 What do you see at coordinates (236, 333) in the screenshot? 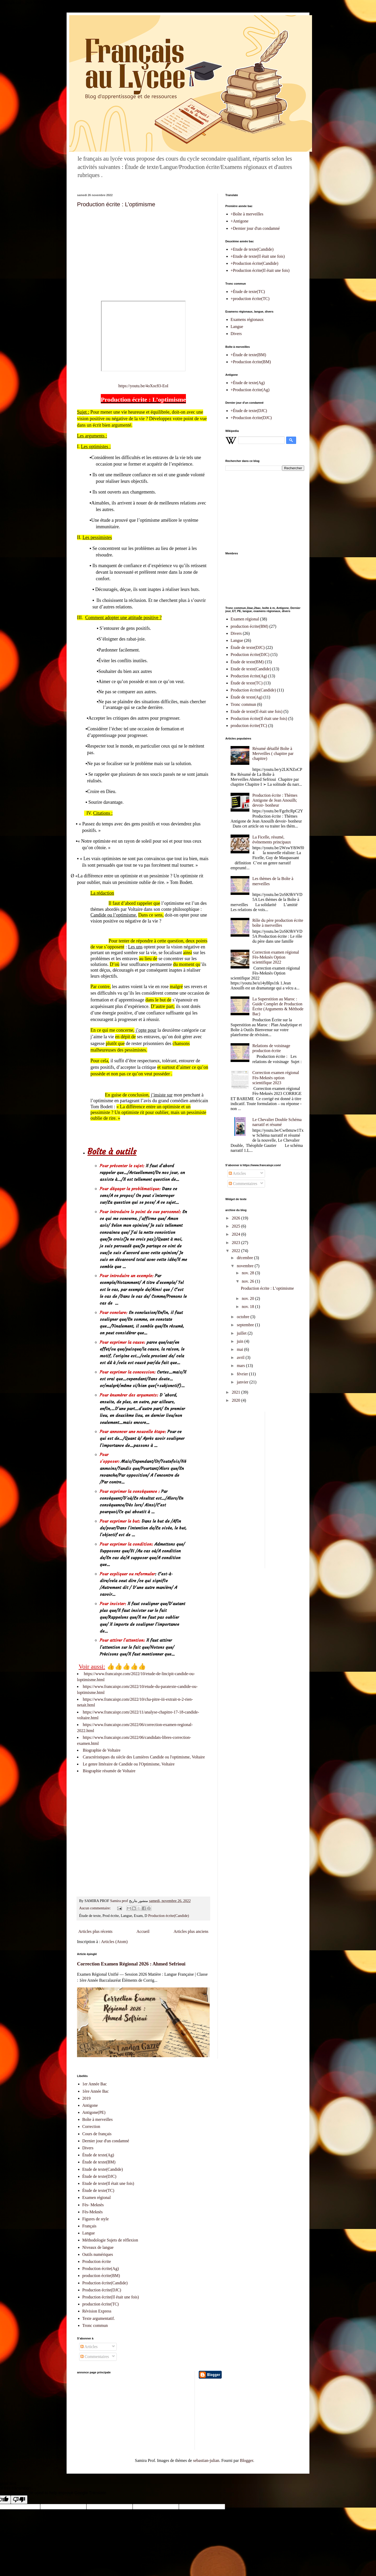
I see `Divers` at bounding box center [236, 333].